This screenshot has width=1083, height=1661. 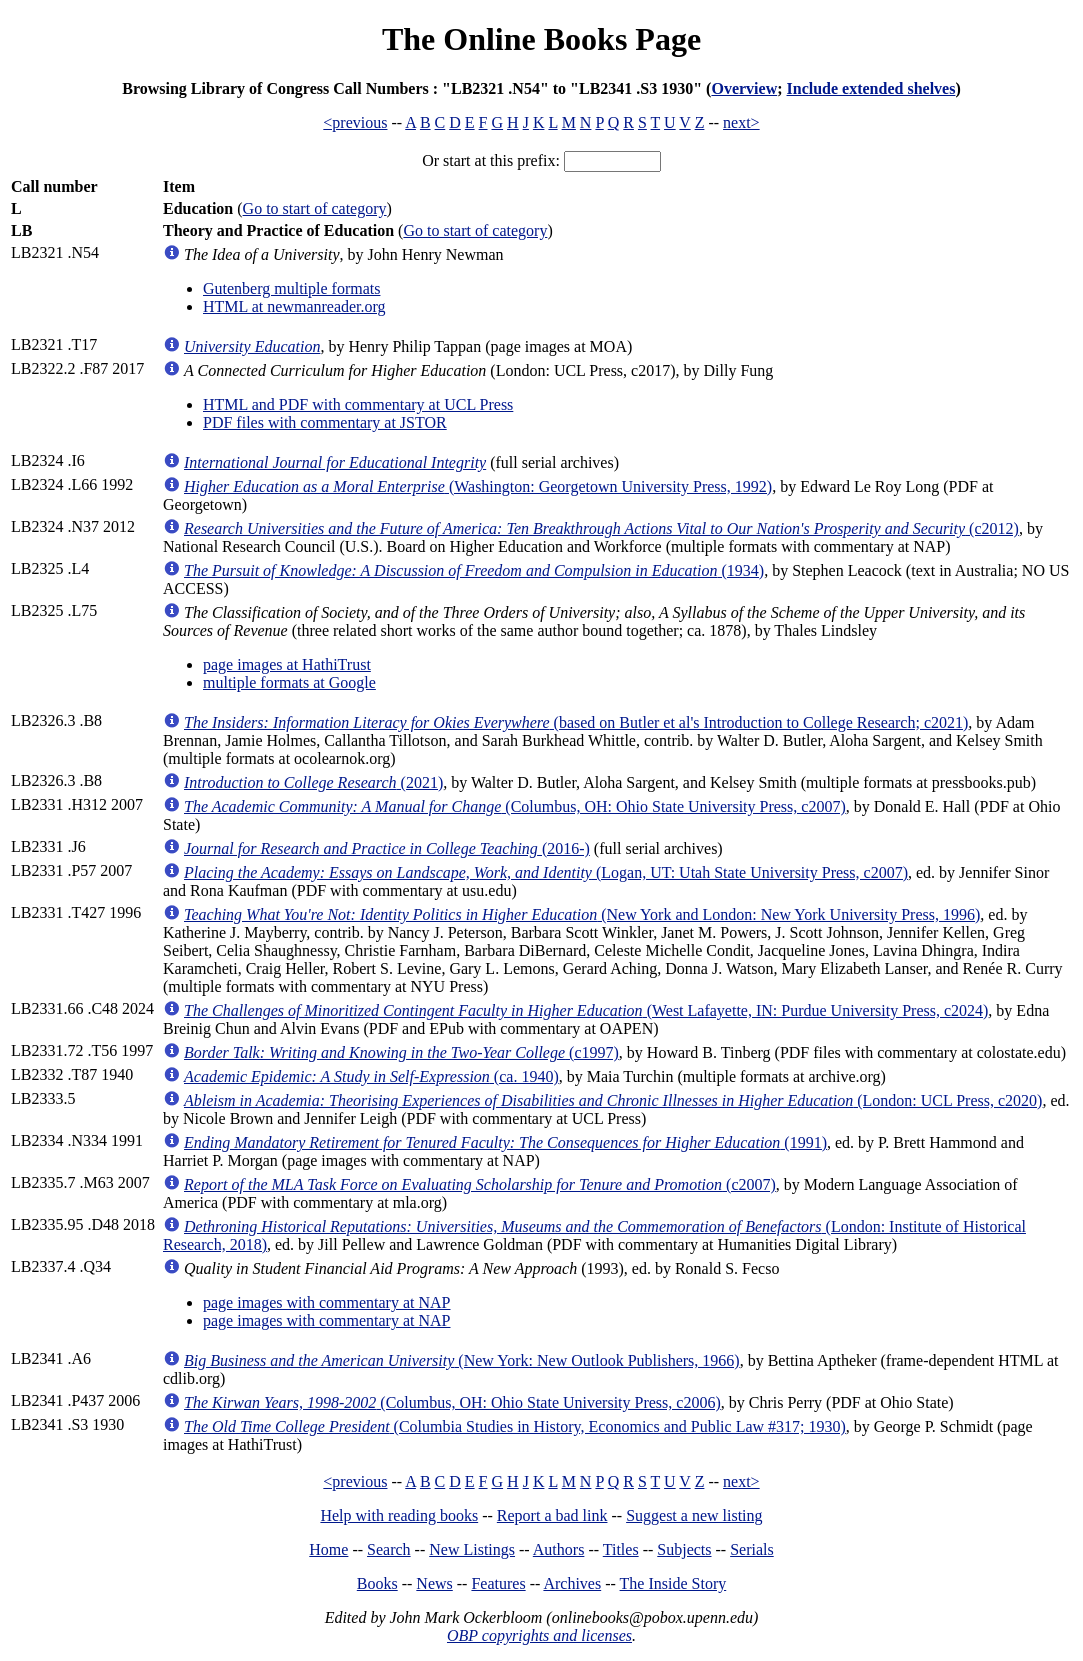 I want to click on (c2012), so click(x=601, y=528).